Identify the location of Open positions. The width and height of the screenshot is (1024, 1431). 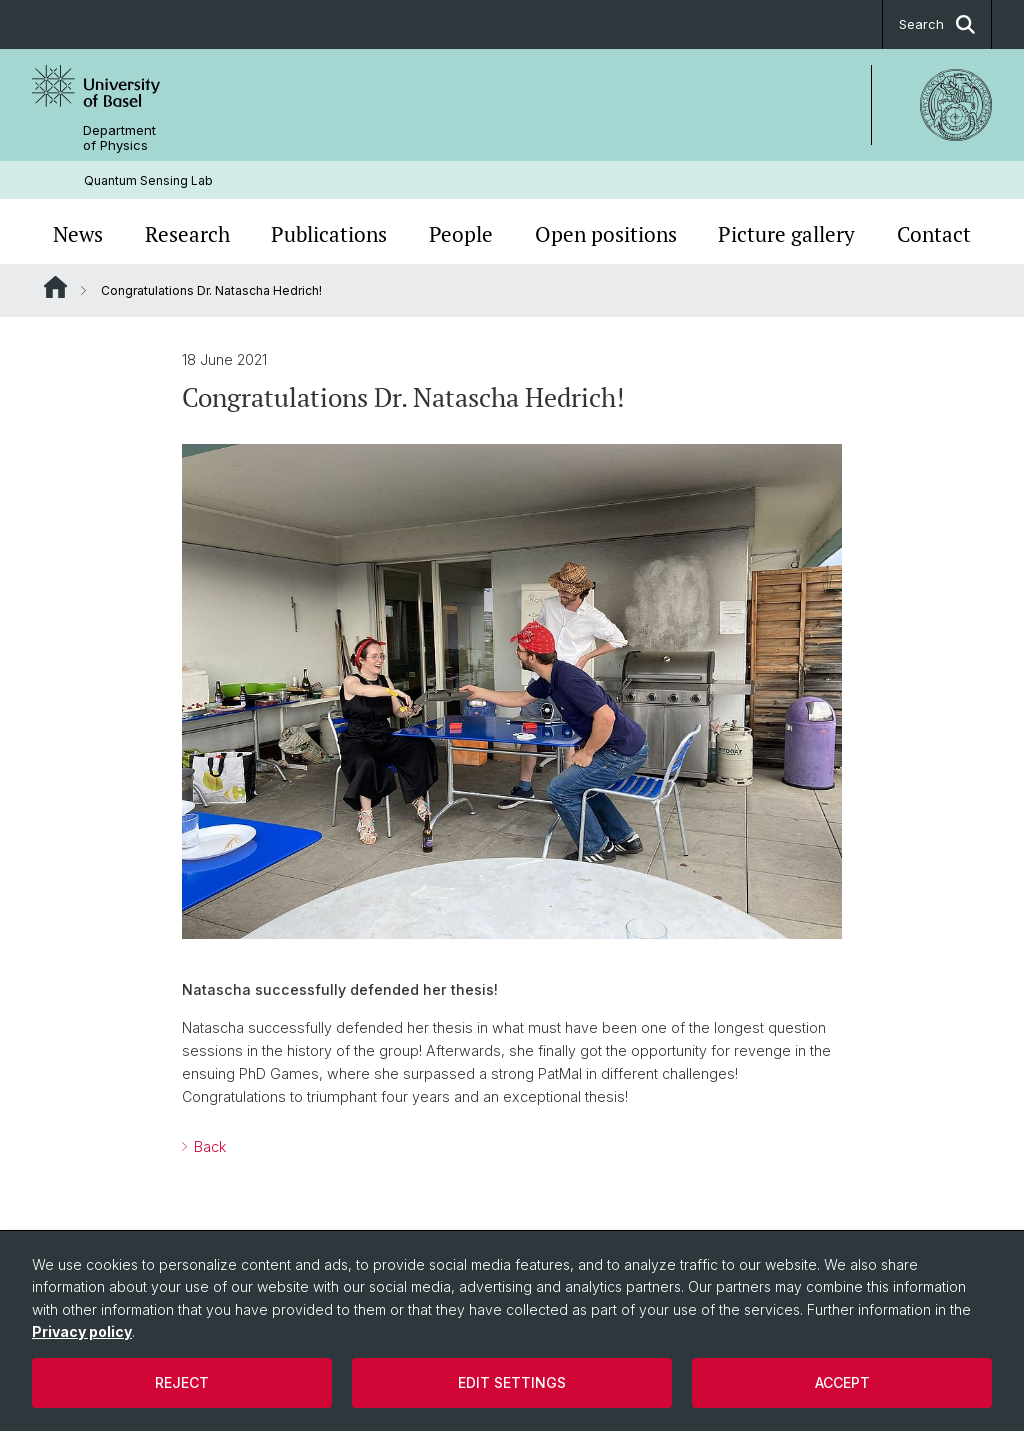
(606, 234).